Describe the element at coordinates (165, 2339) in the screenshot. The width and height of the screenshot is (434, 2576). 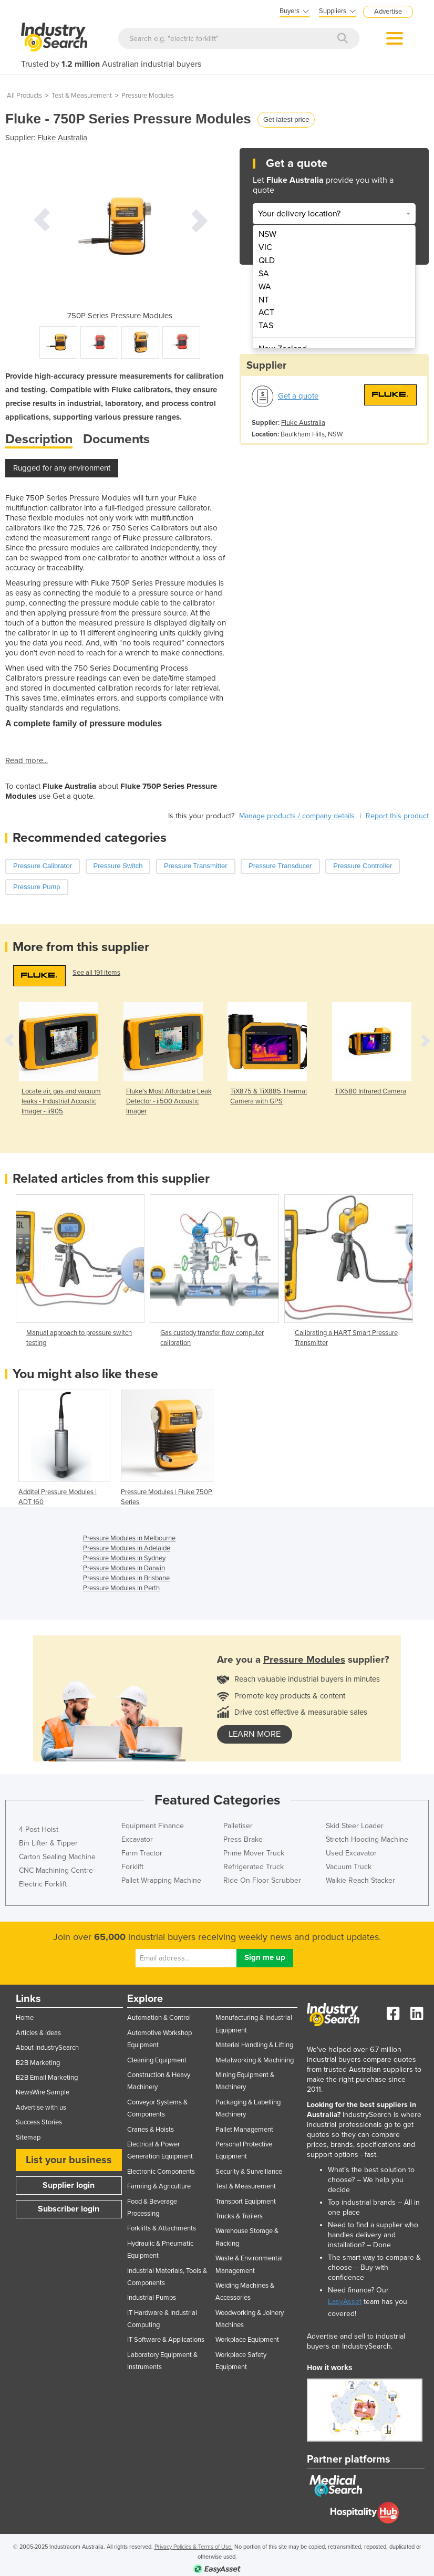
I see `IT Software & Applications` at that location.